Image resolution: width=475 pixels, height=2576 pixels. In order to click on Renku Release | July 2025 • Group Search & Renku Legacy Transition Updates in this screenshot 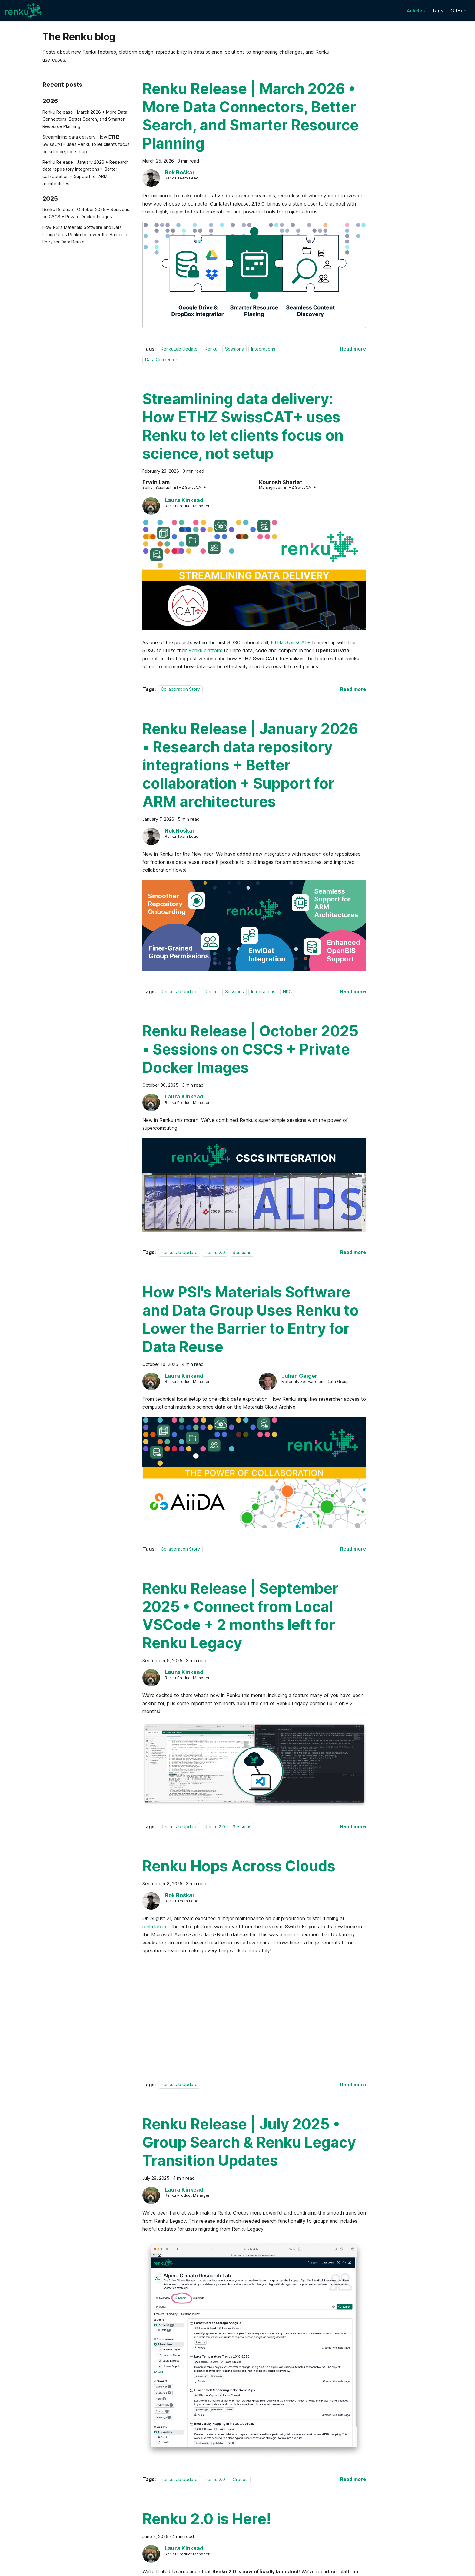, I will do `click(249, 2142)`.